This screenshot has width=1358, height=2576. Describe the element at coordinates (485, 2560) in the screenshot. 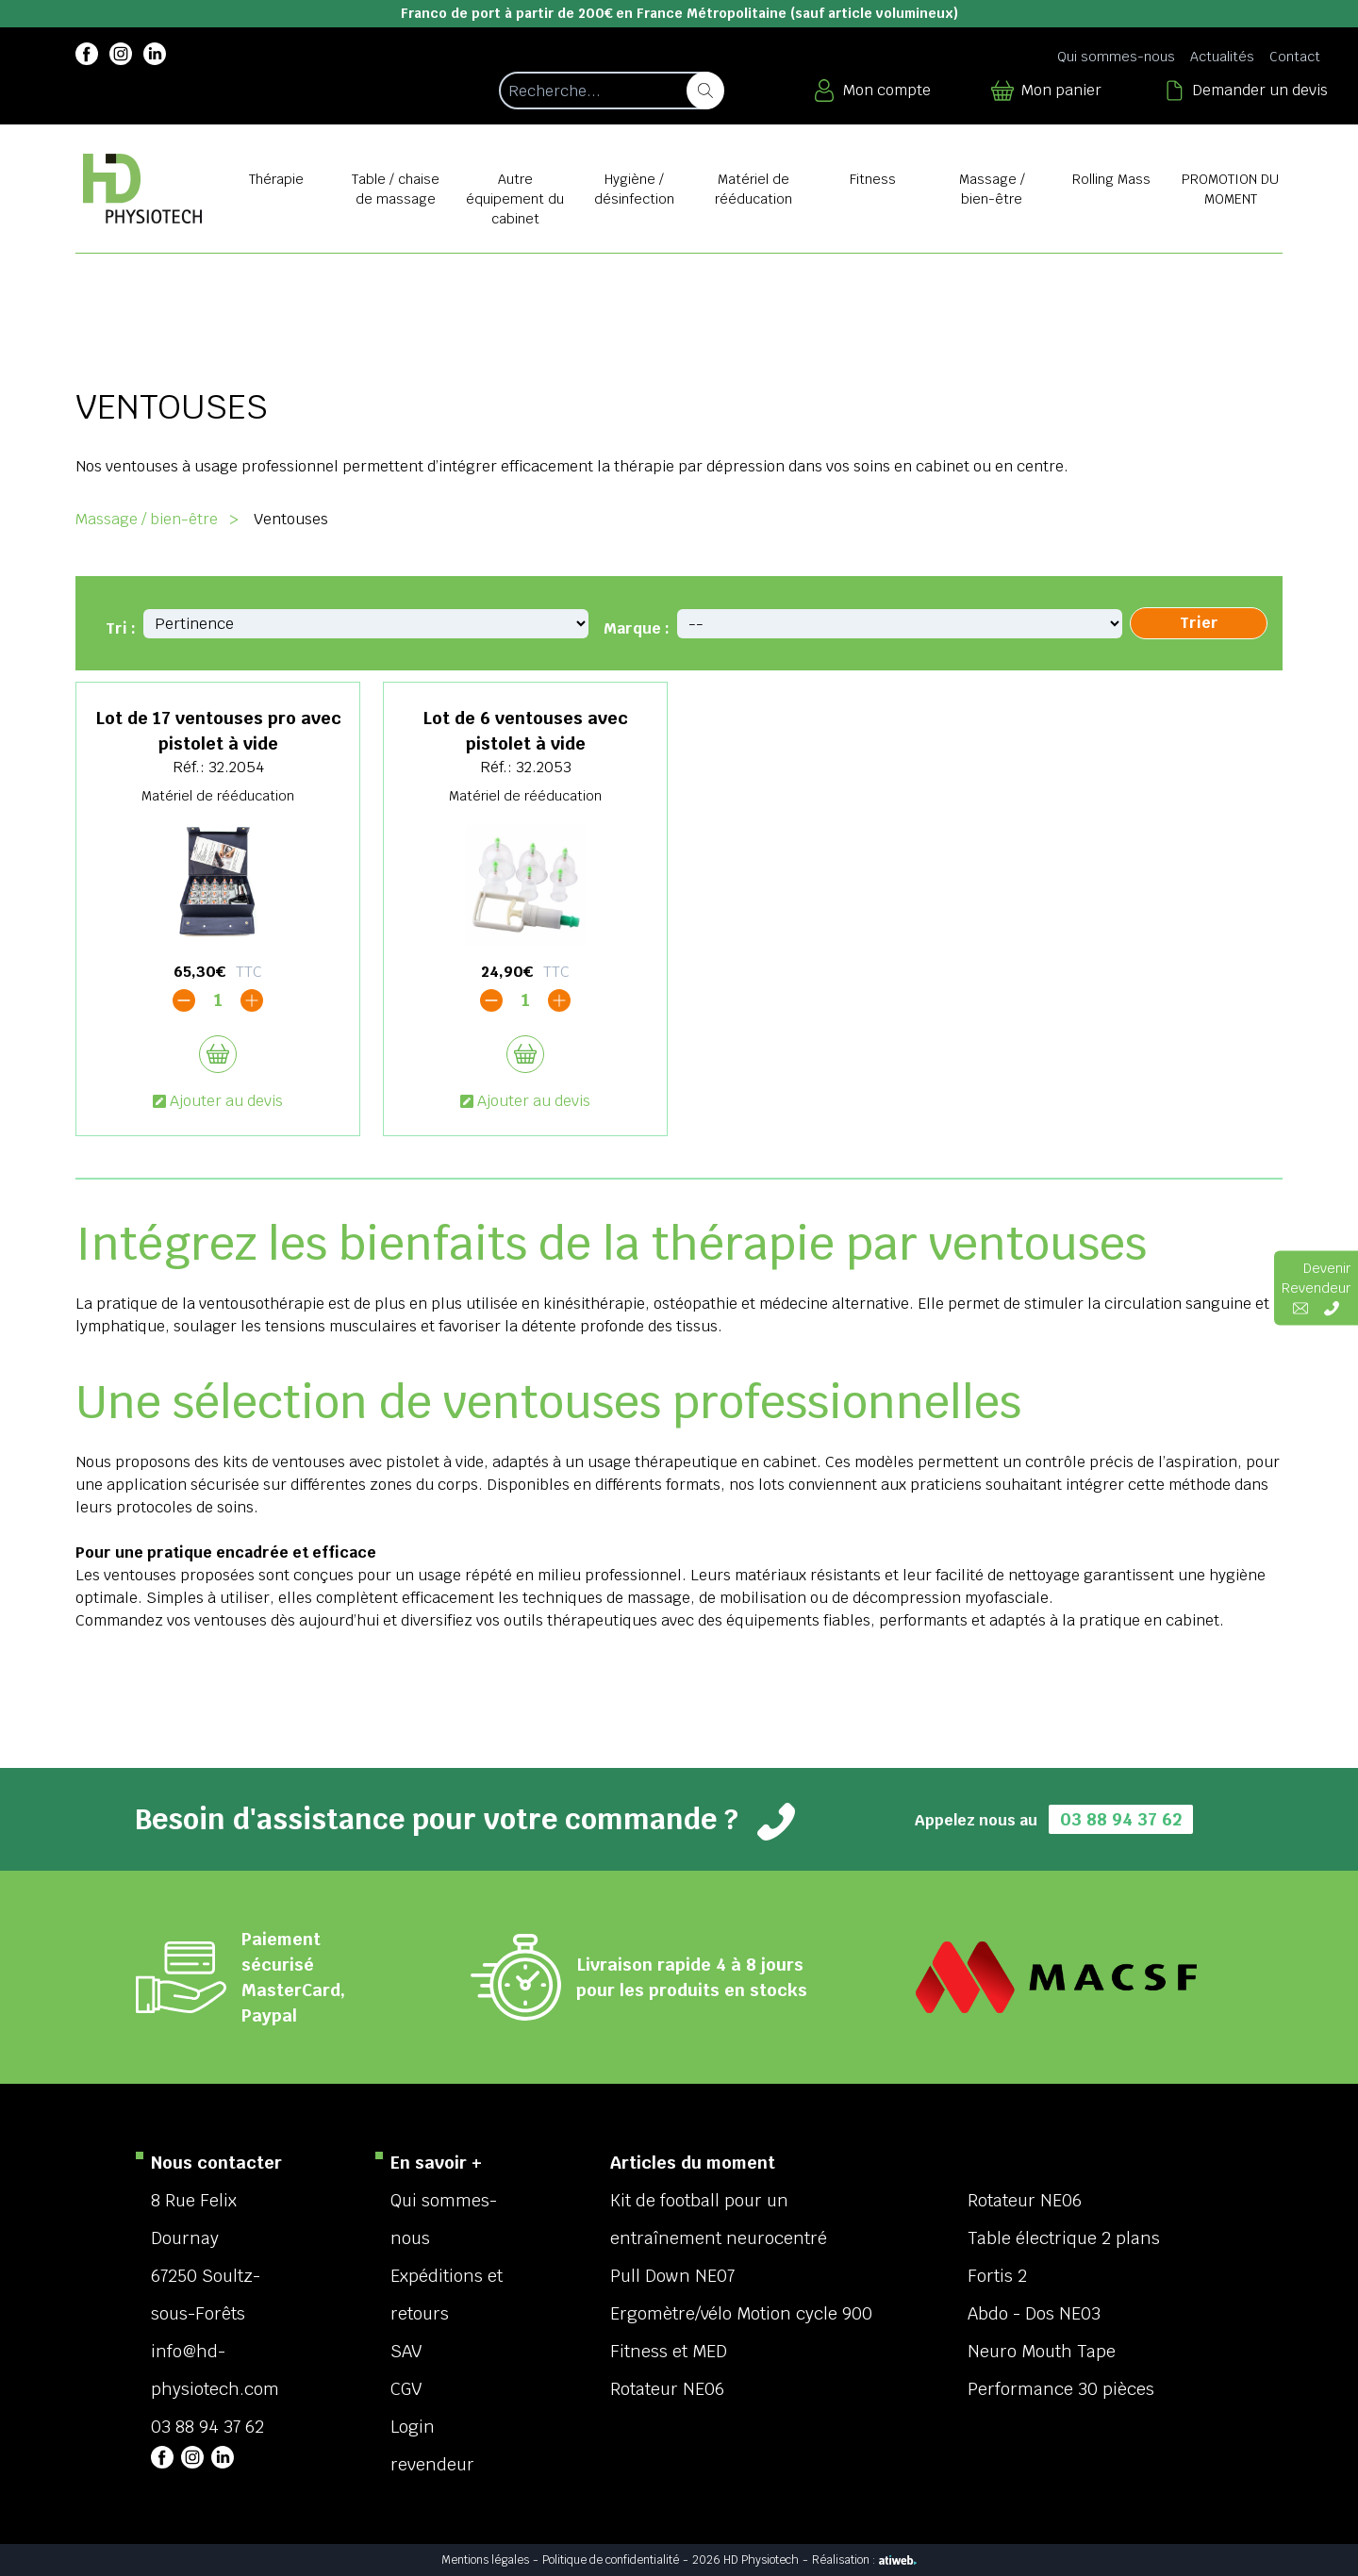

I see `Mentions légales` at that location.